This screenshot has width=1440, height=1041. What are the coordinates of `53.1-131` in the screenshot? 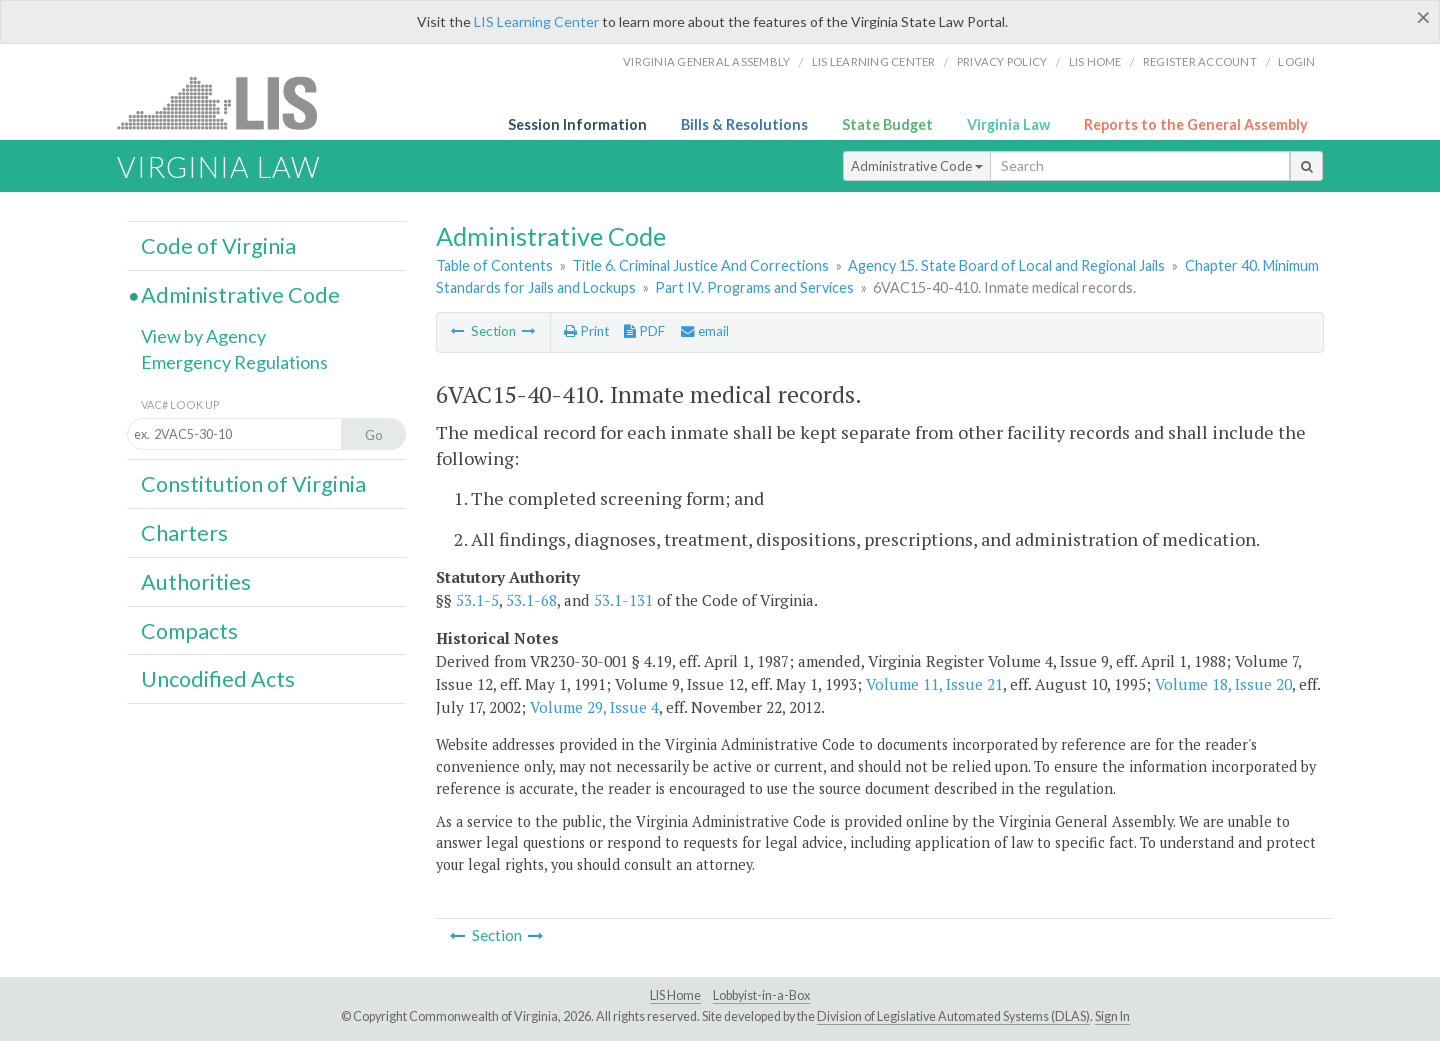 It's located at (623, 600).